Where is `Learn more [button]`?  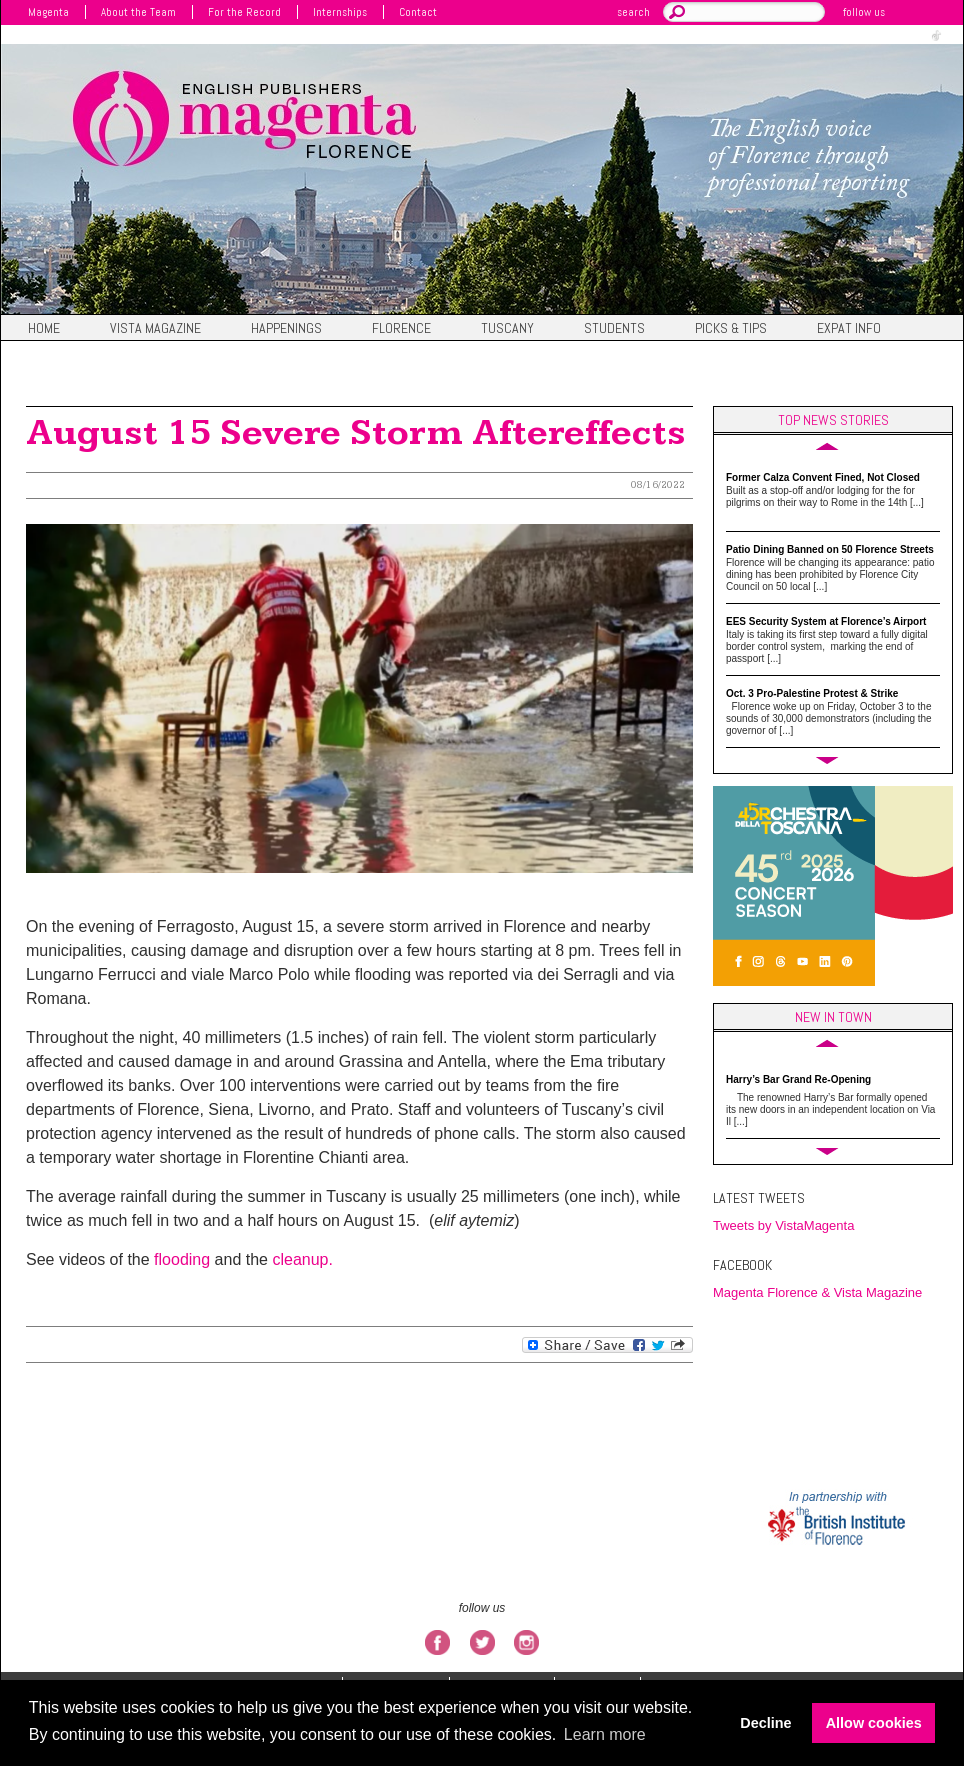 Learn more [button] is located at coordinates (605, 1734).